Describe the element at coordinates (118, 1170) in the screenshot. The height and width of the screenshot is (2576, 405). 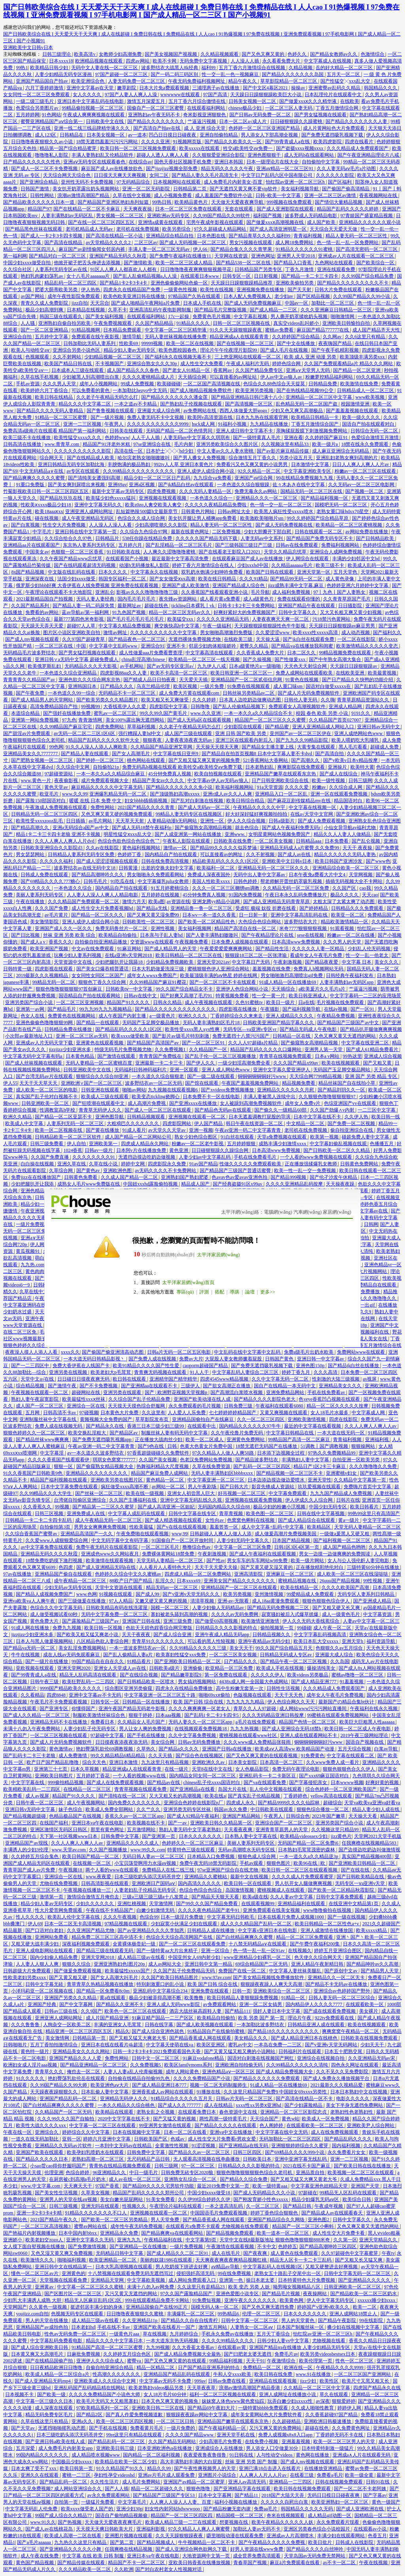
I see `亚洲欧洲色图` at that location.